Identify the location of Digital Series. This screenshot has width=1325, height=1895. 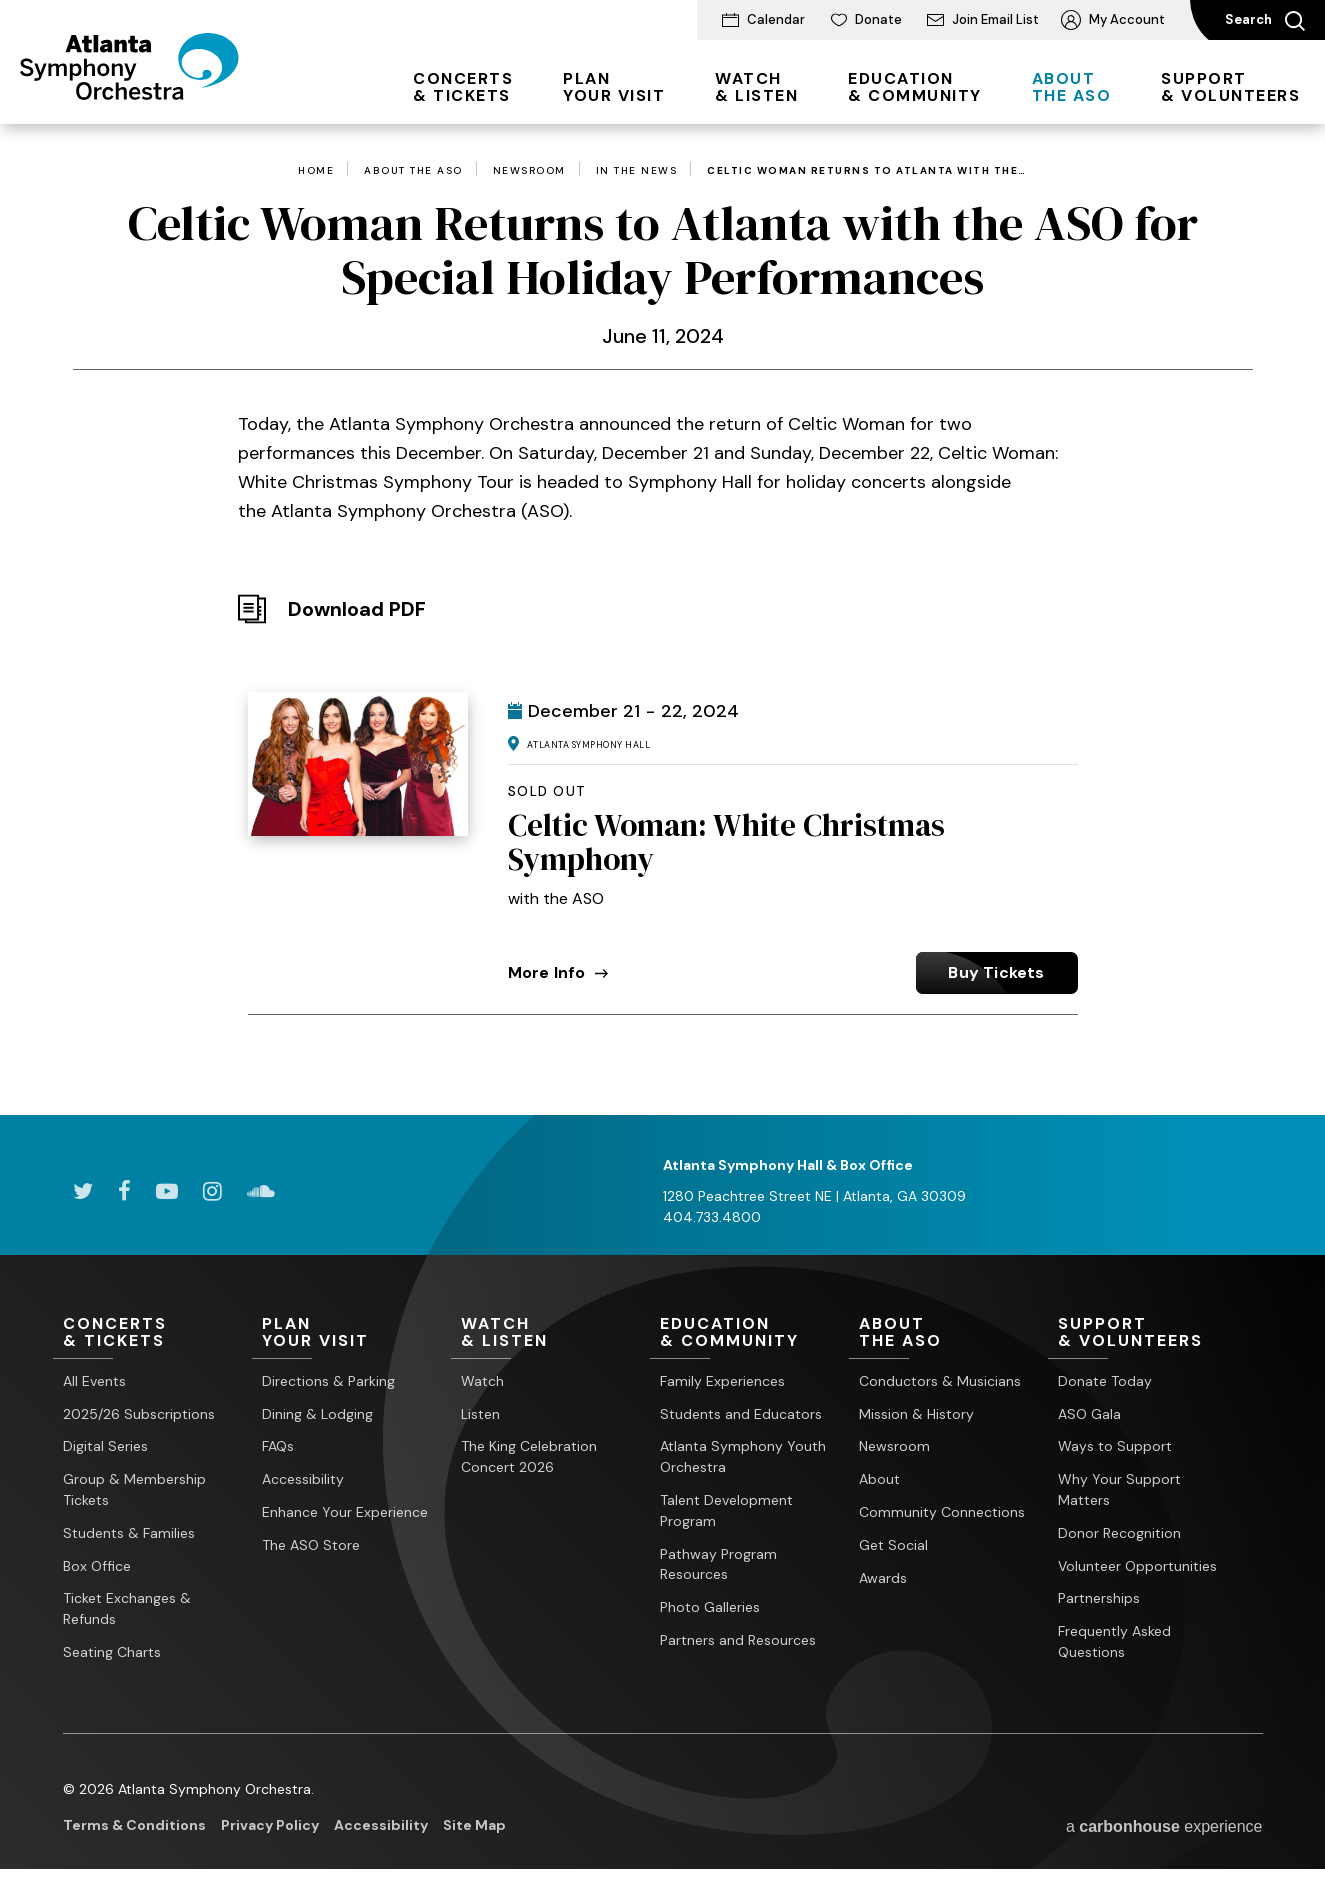
(105, 1446).